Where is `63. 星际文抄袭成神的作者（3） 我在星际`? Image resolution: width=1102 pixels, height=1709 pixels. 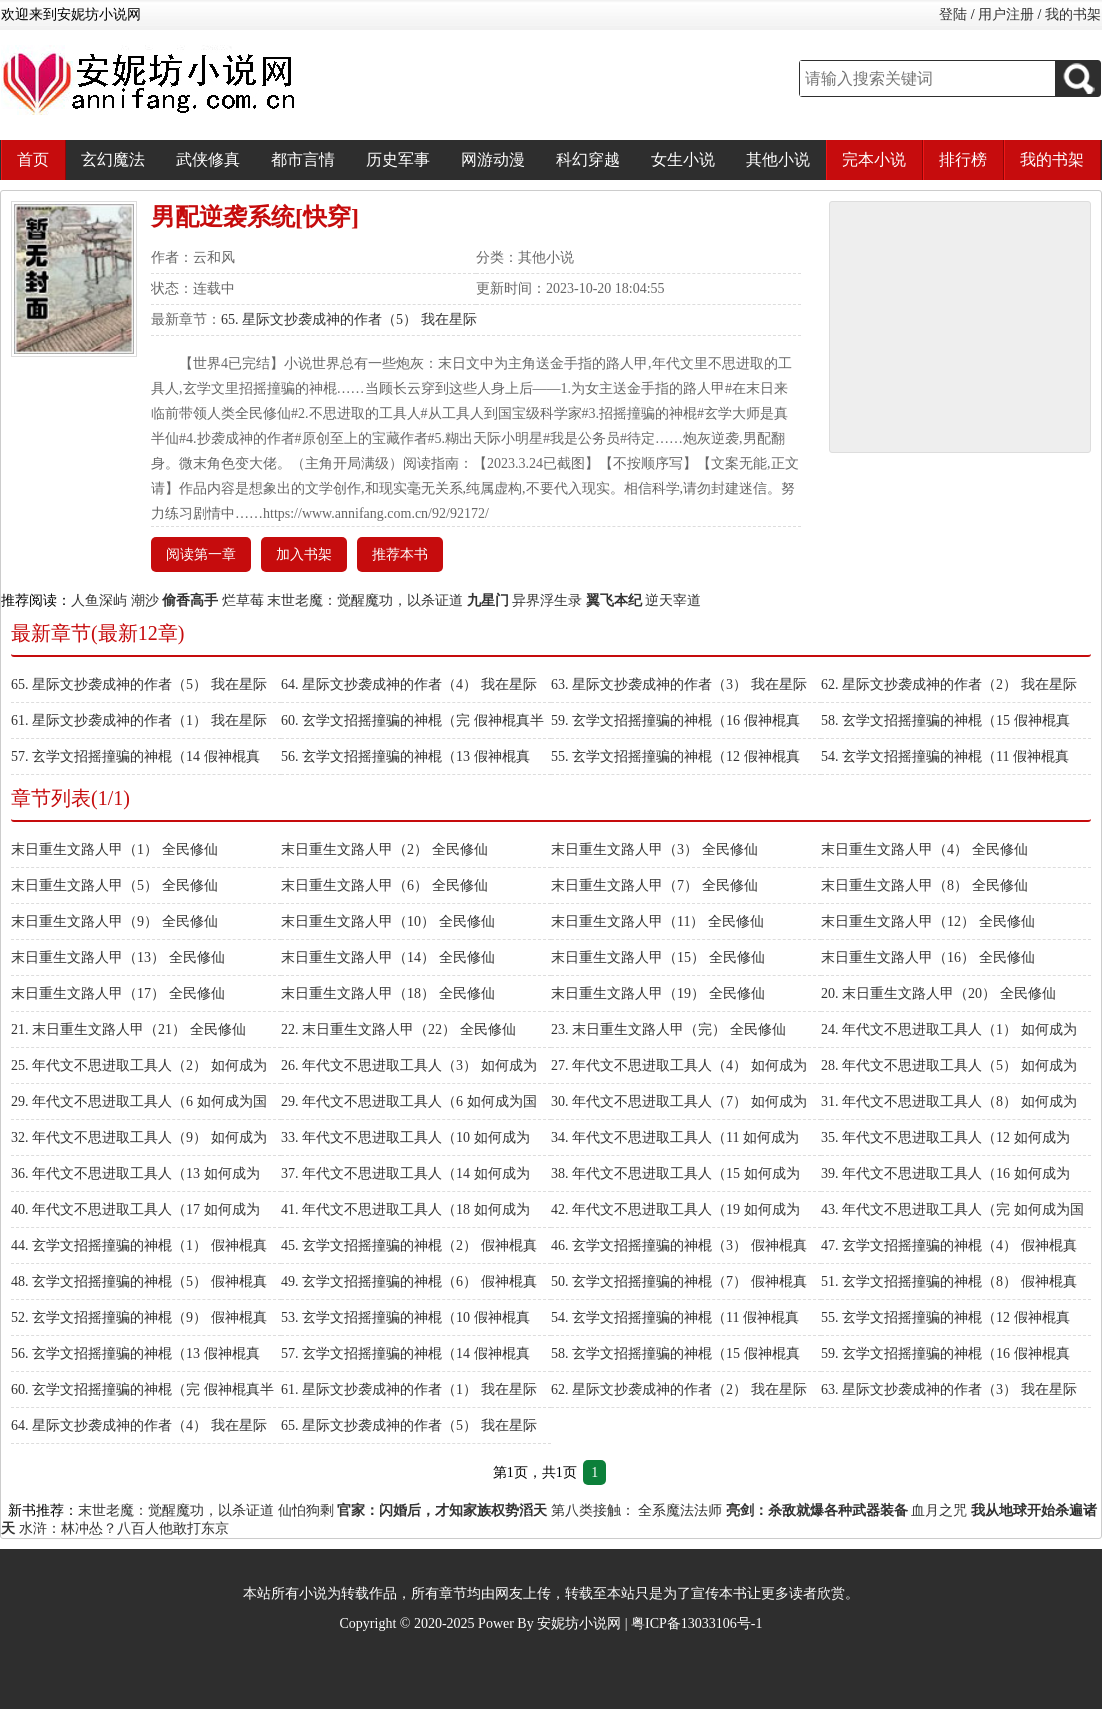
63. 星际文抄袭成神的作者（3） 我在星际 is located at coordinates (679, 684).